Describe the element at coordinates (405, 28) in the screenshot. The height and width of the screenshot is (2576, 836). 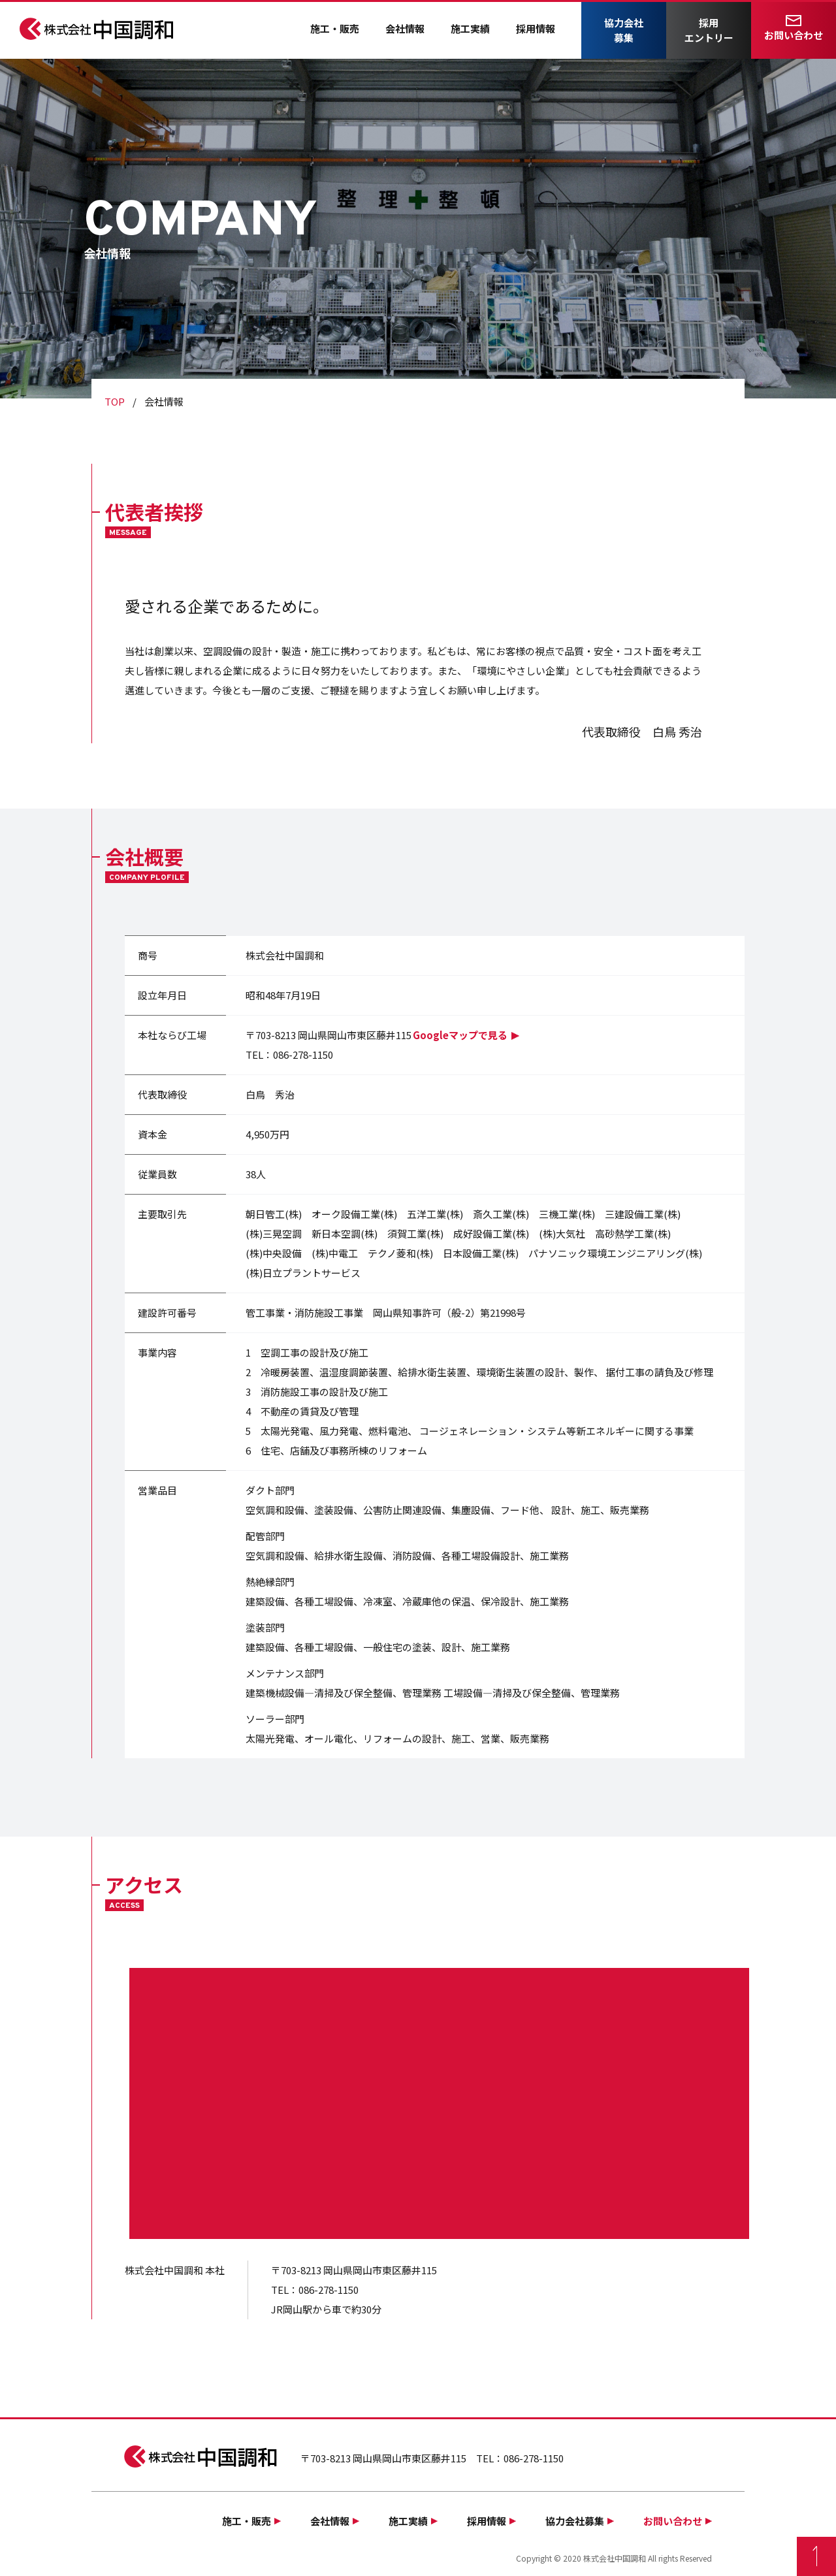
I see `会社情報` at that location.